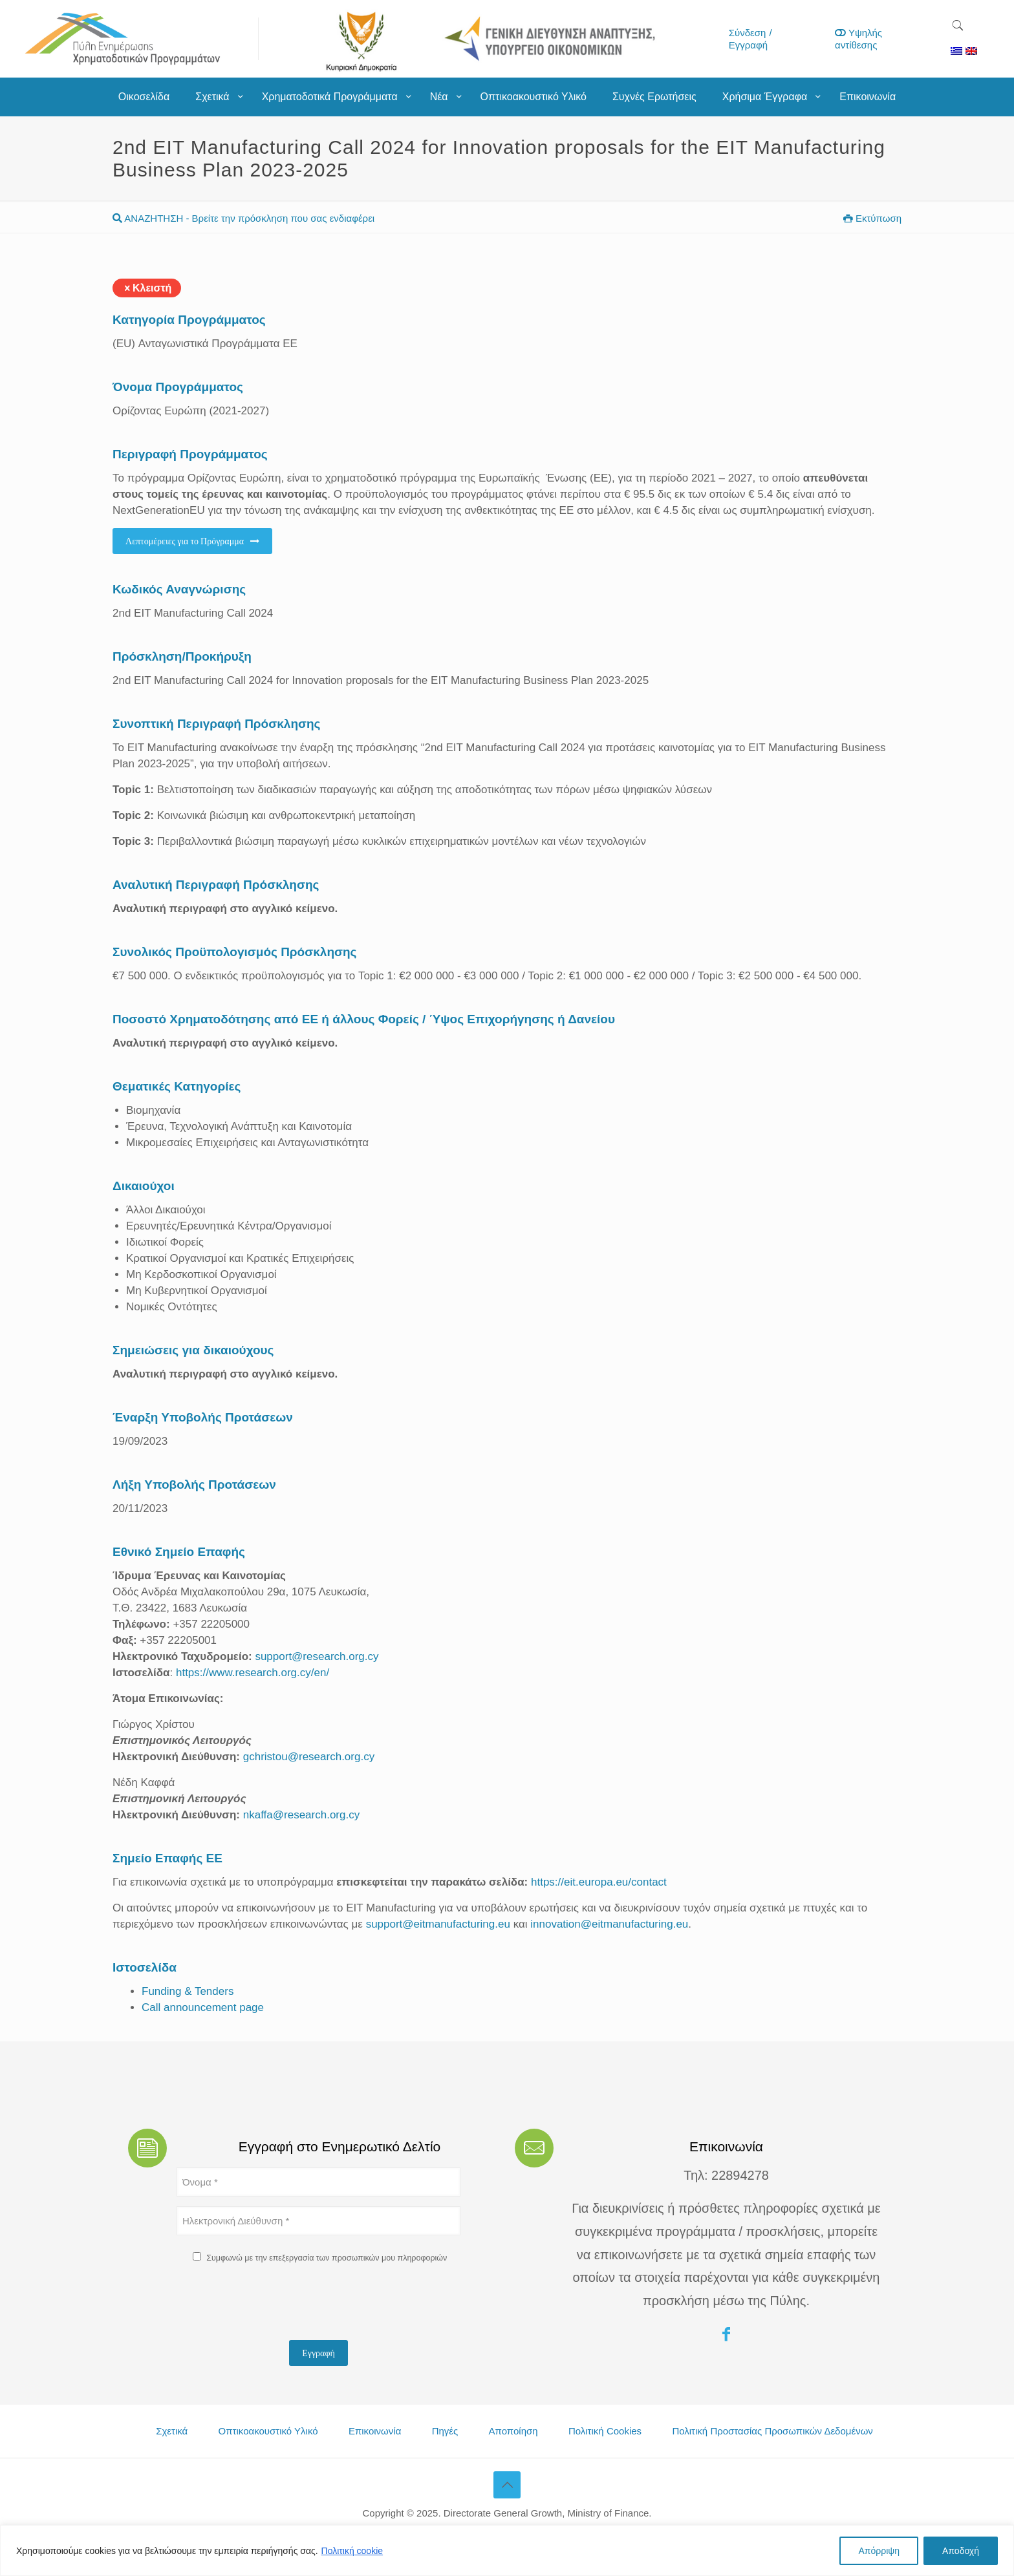  What do you see at coordinates (308, 1757) in the screenshot?
I see `gchristou@research.org.cy` at bounding box center [308, 1757].